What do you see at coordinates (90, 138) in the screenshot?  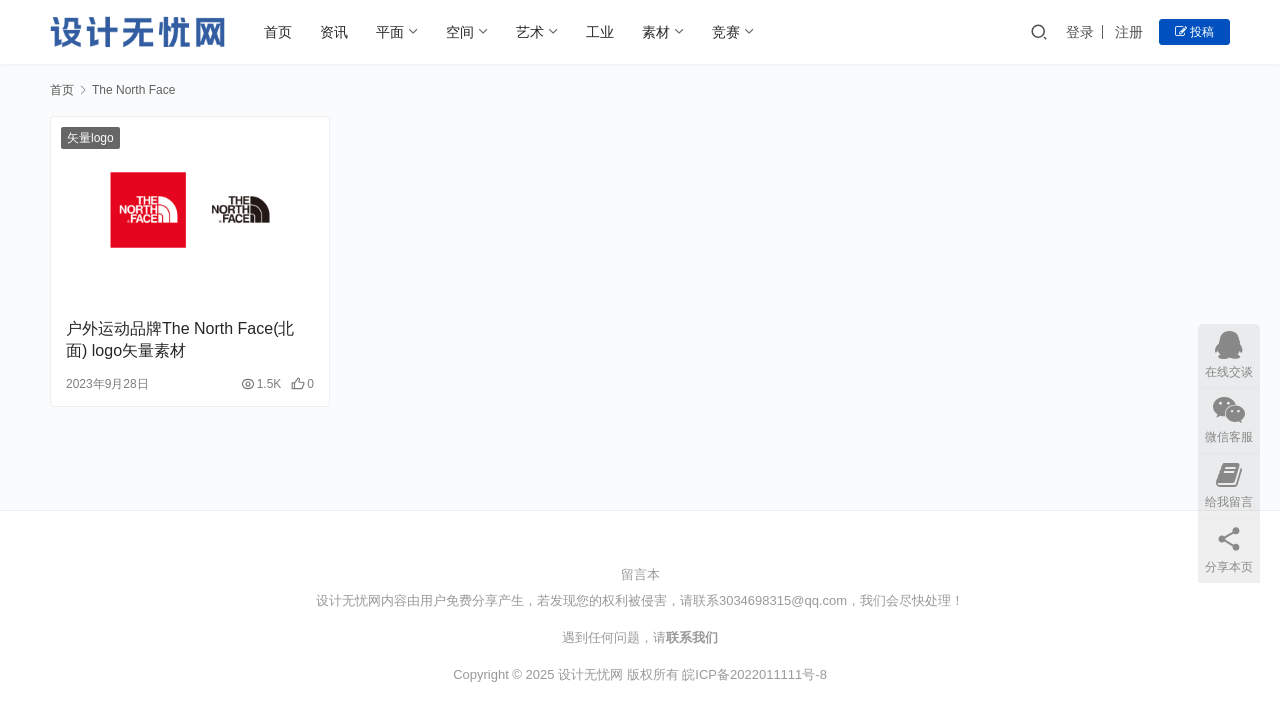 I see `矢量logo` at bounding box center [90, 138].